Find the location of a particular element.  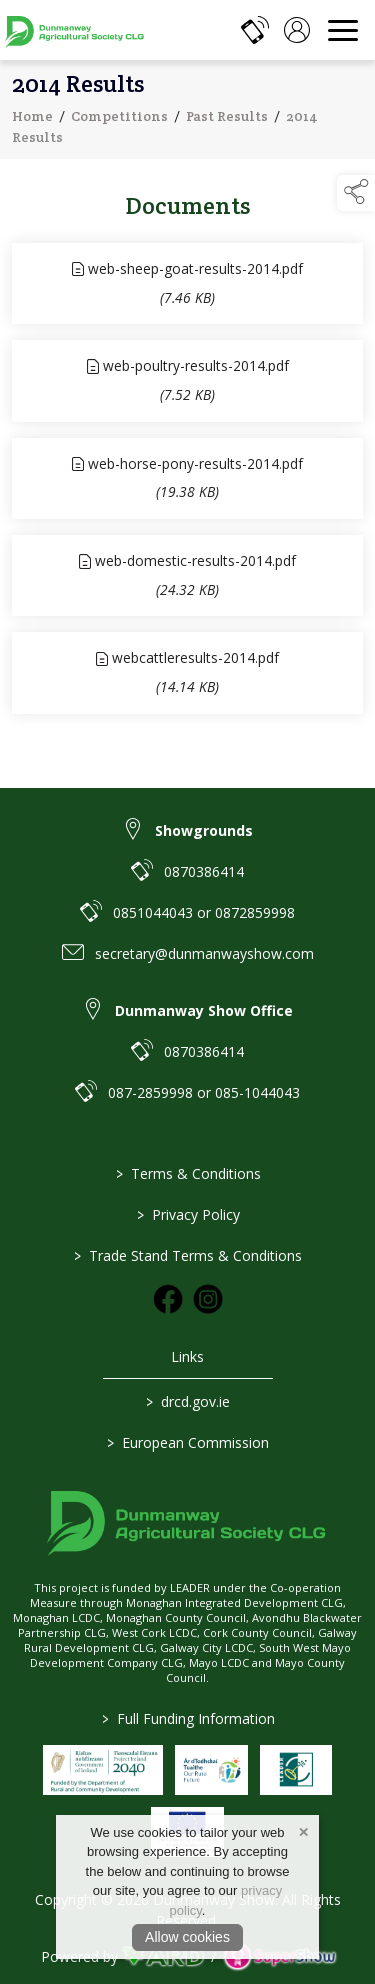

Trade Stand Terms & Conditions [https://dunmanwayshow.com/trade-exhibitors/trade-terms-conditions] is located at coordinates (188, 1255).